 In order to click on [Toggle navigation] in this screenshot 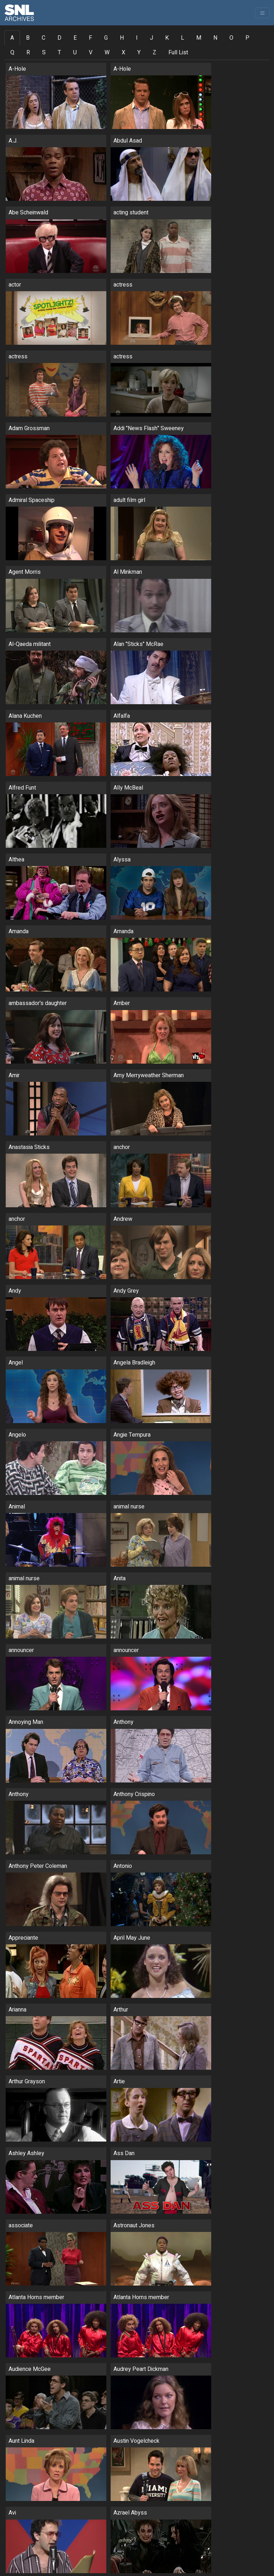, I will do `click(262, 13)`.